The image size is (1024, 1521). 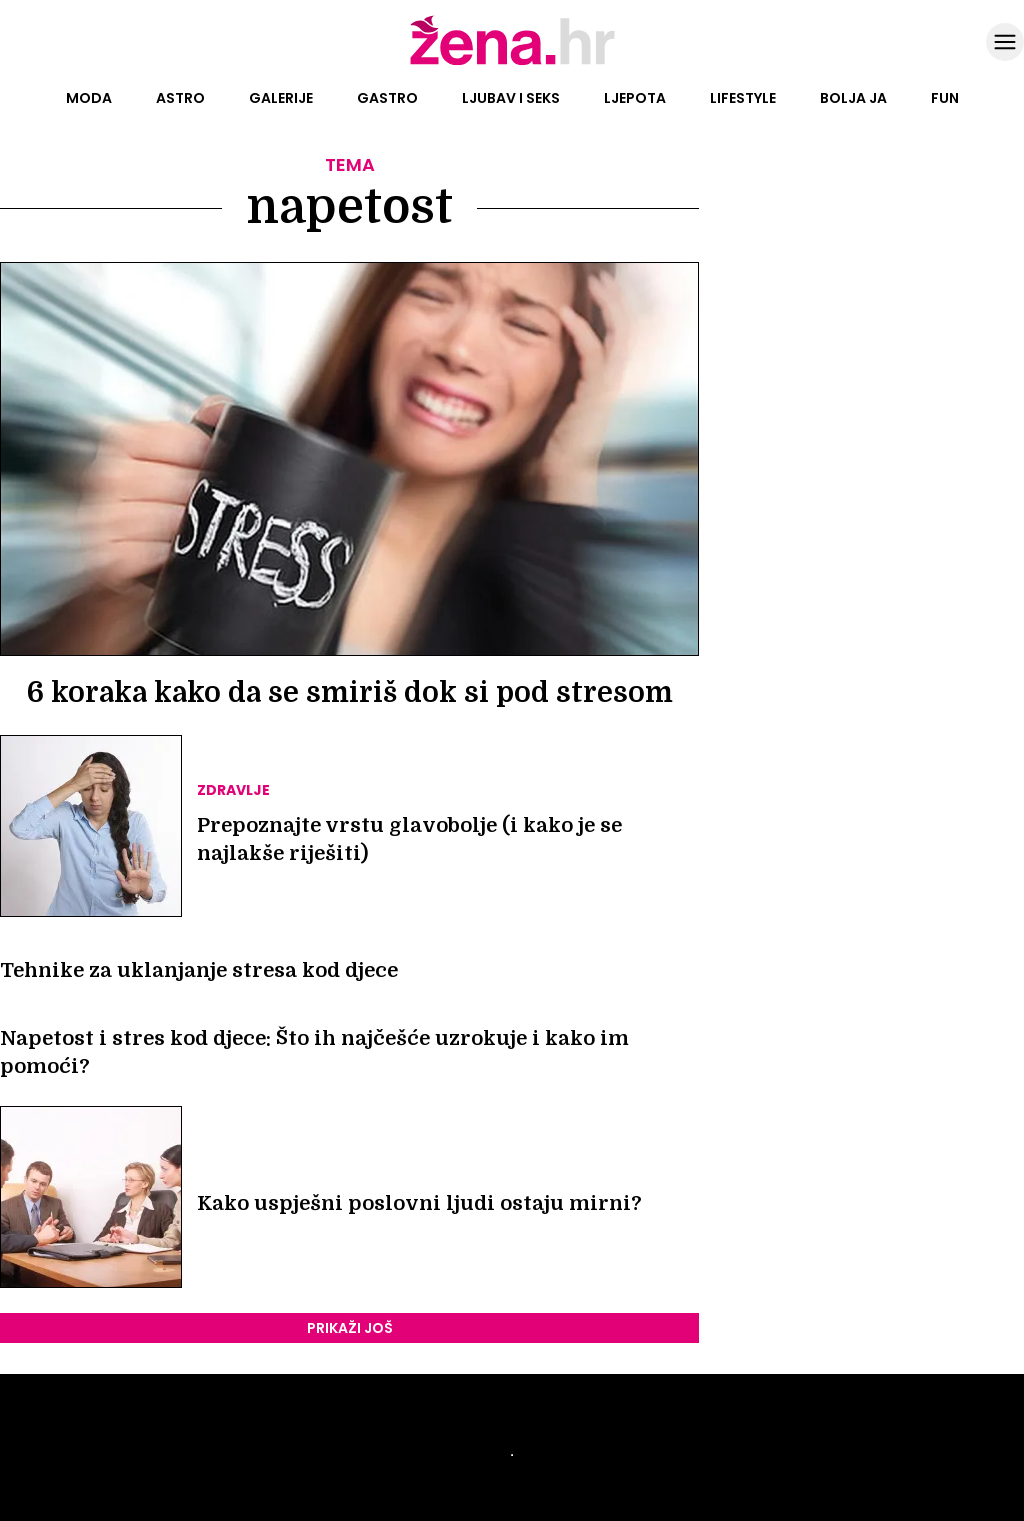 I want to click on Lifestyle, so click(x=743, y=98).